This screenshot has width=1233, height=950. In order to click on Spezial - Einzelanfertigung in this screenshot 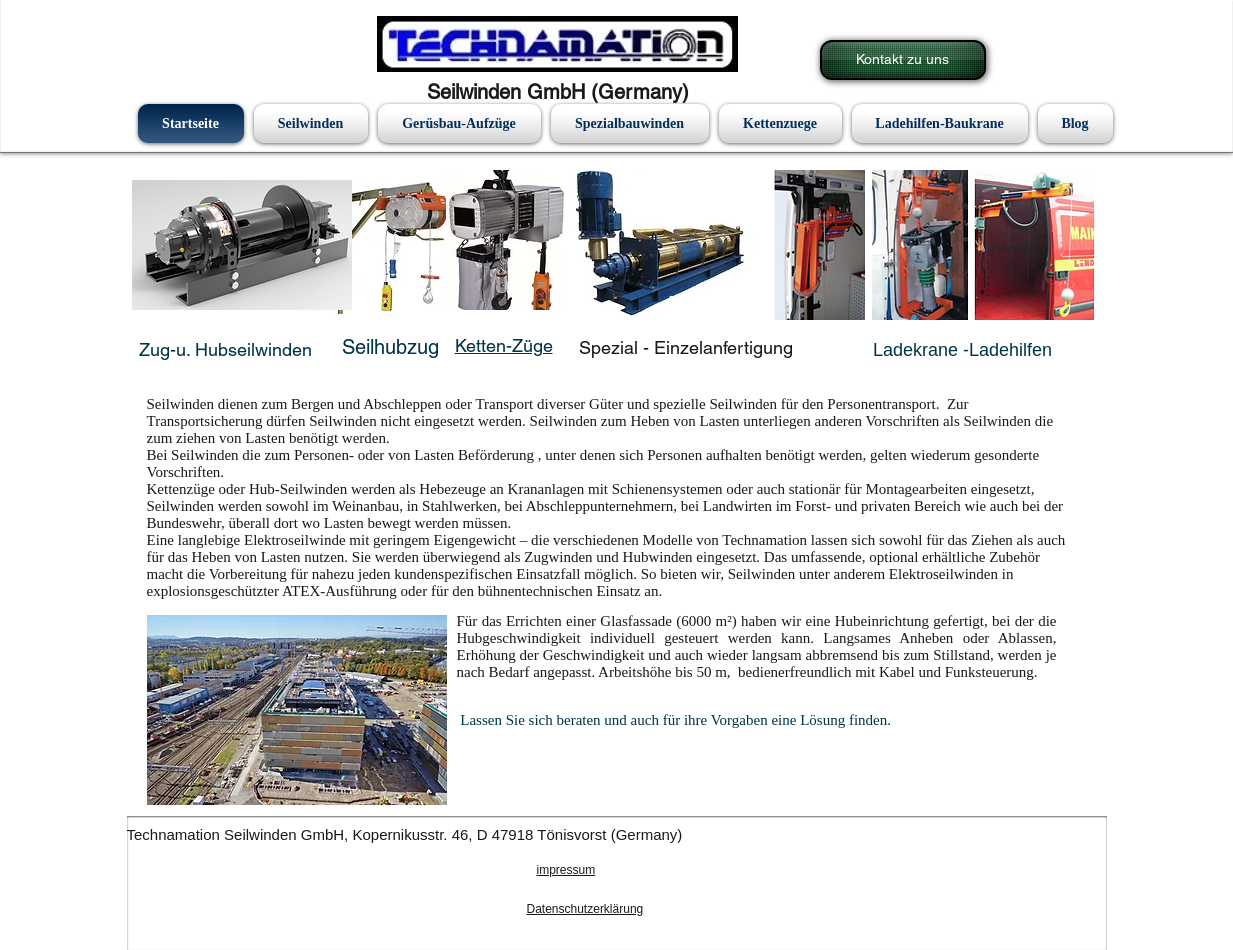, I will do `click(686, 347)`.